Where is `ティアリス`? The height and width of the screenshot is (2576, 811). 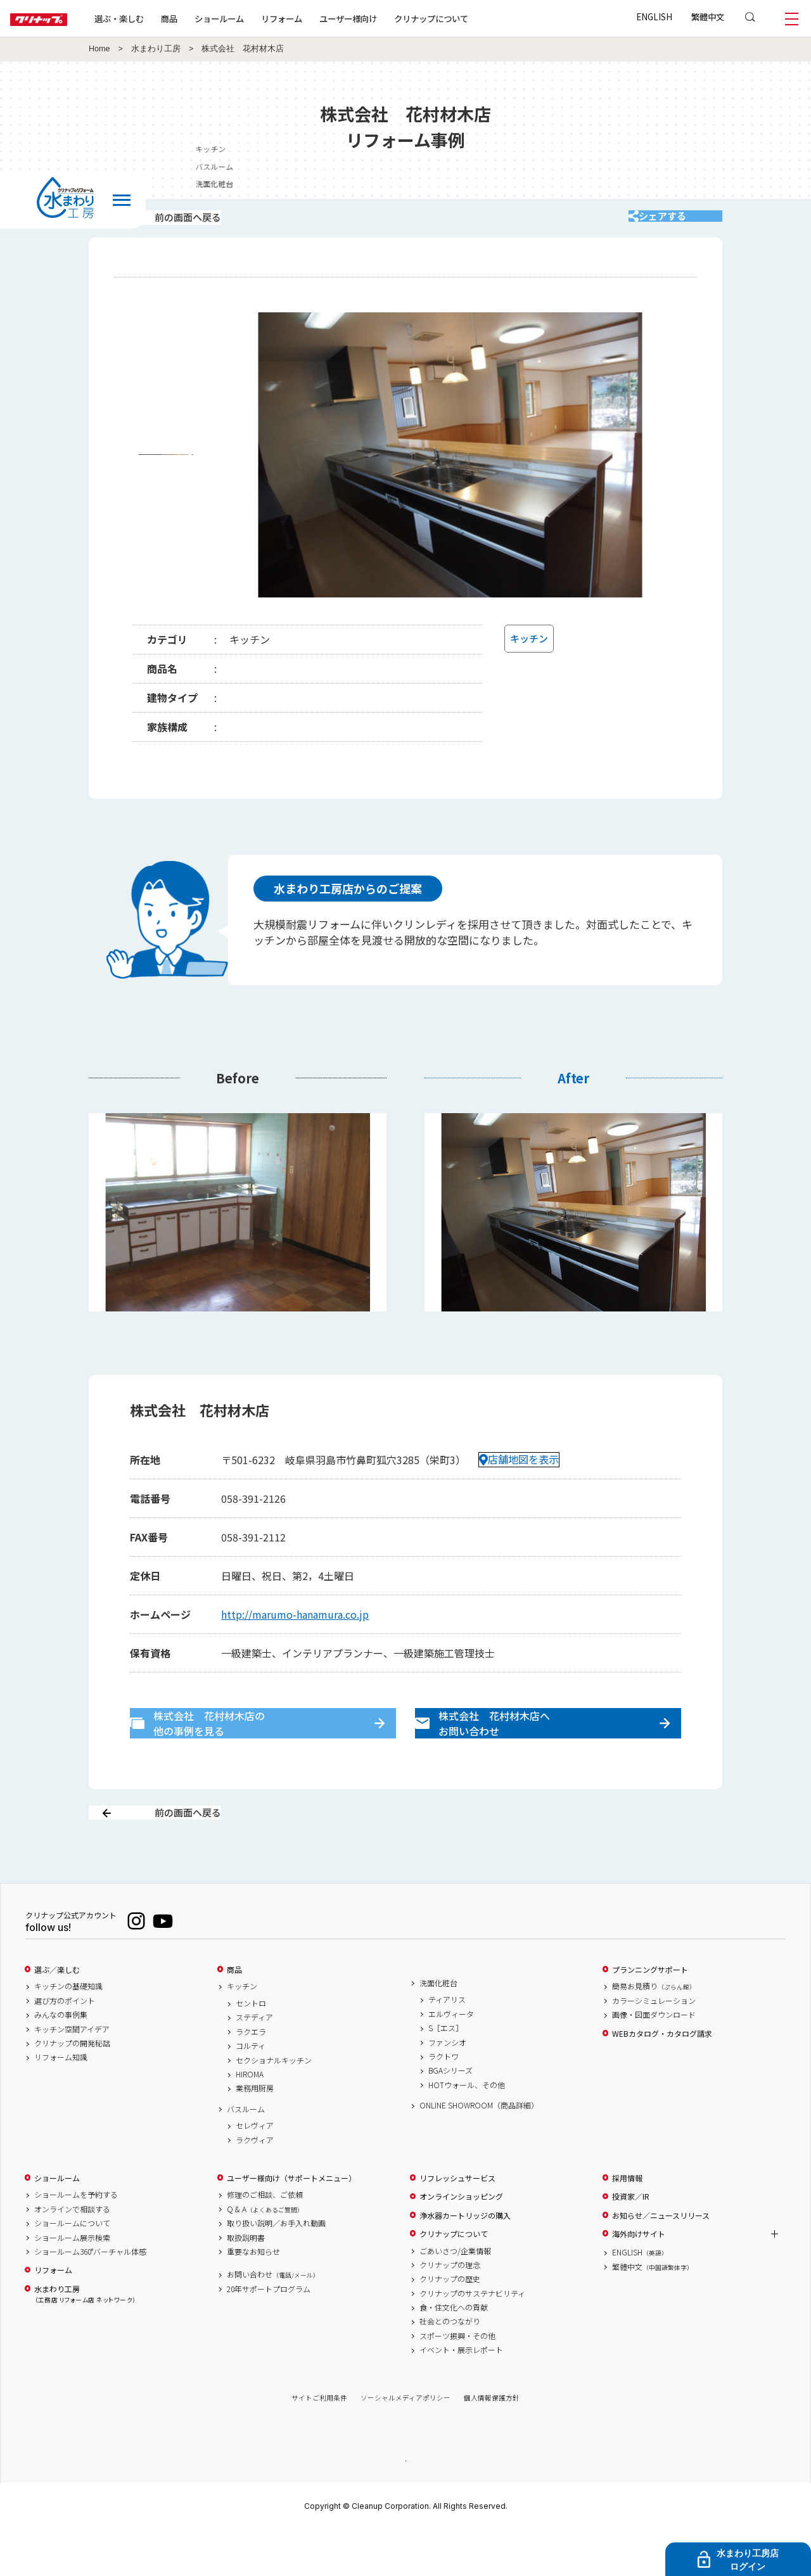 ティアリス is located at coordinates (447, 2044).